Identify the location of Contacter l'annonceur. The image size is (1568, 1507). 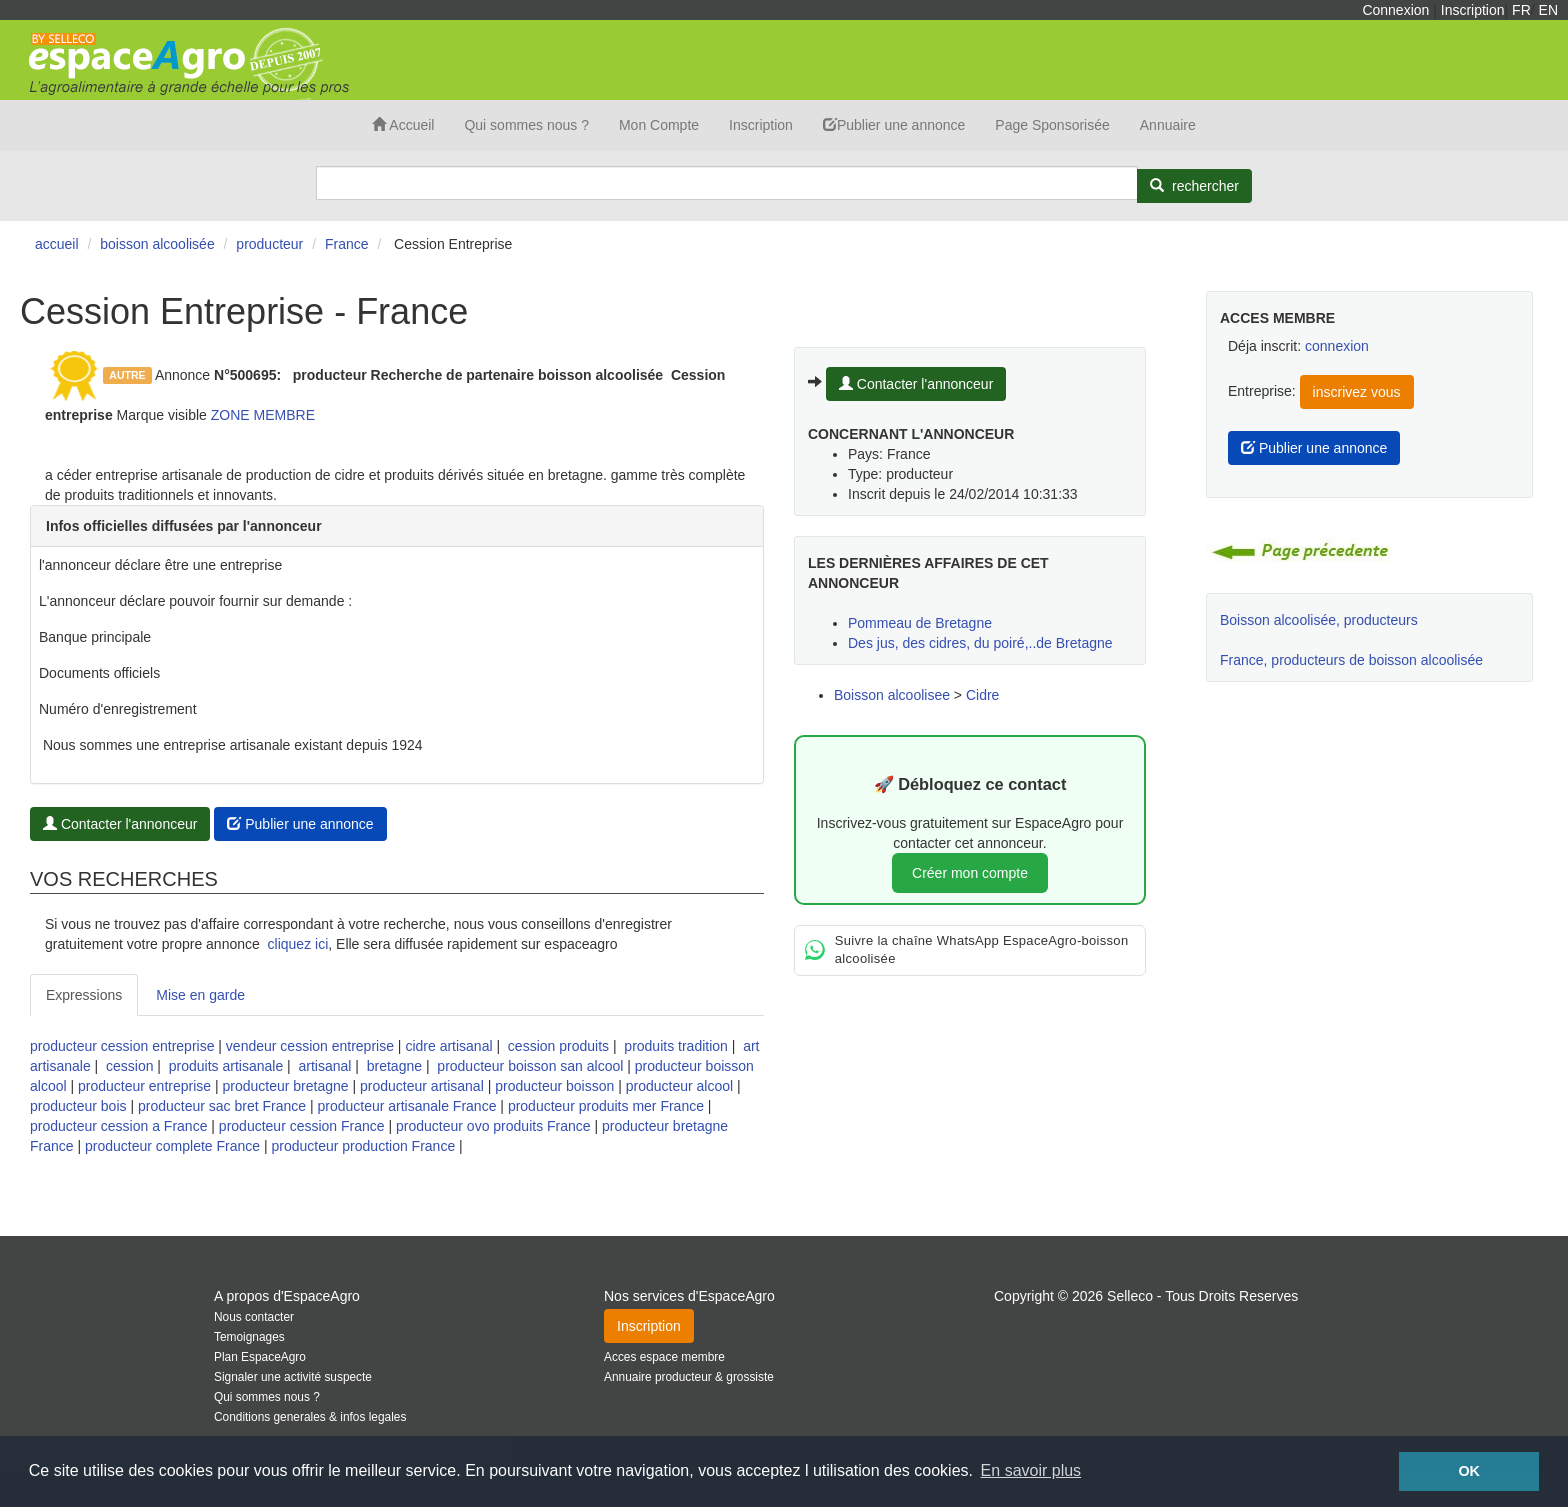
(120, 824).